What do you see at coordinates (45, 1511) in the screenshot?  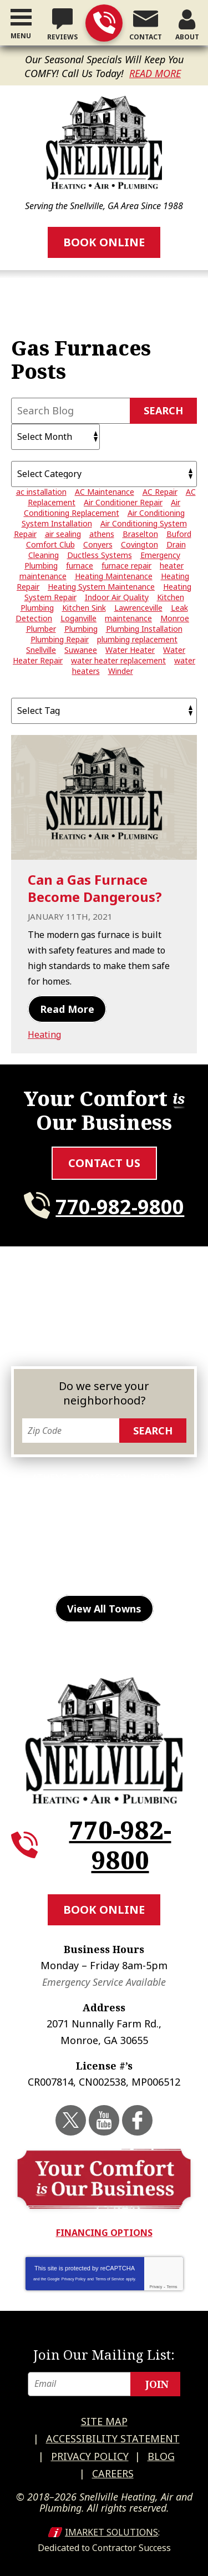 I see `Duluth` at bounding box center [45, 1511].